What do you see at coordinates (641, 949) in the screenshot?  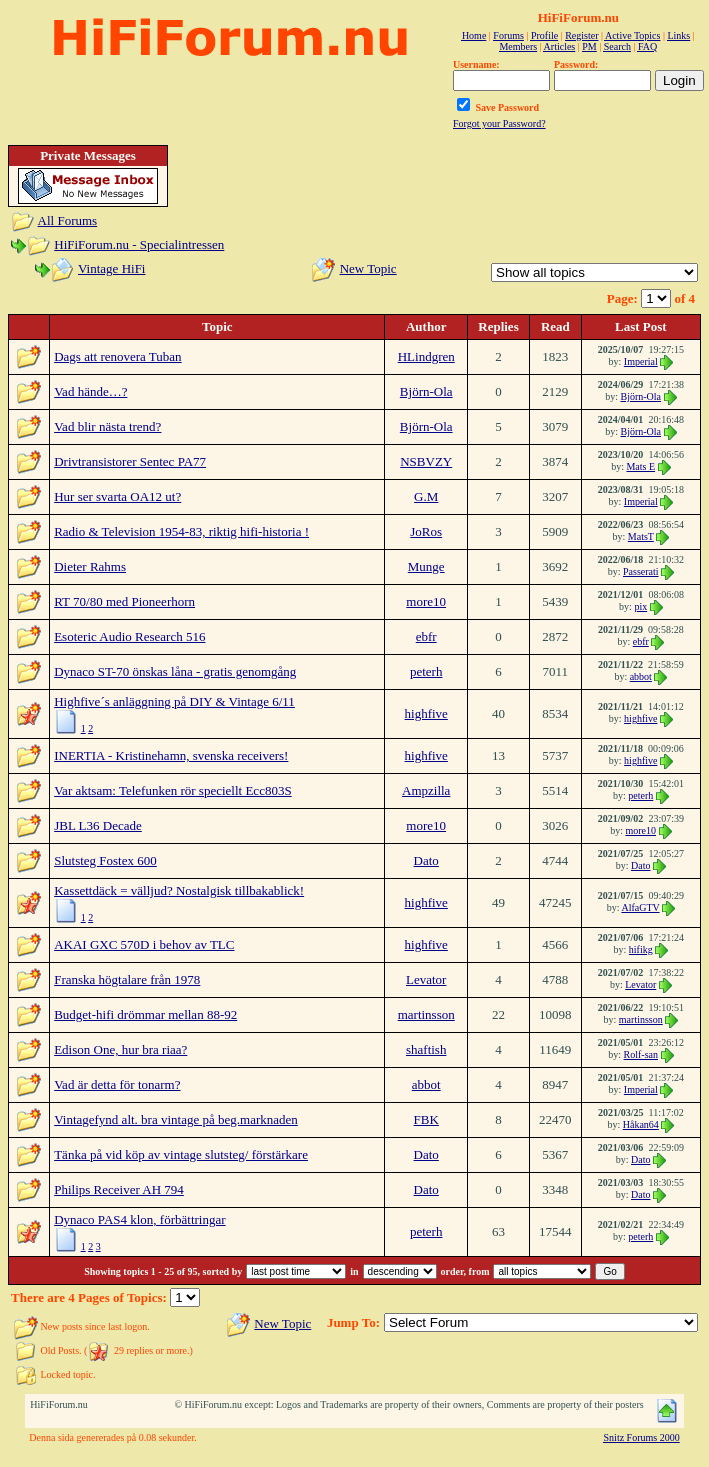 I see `hifikg` at bounding box center [641, 949].